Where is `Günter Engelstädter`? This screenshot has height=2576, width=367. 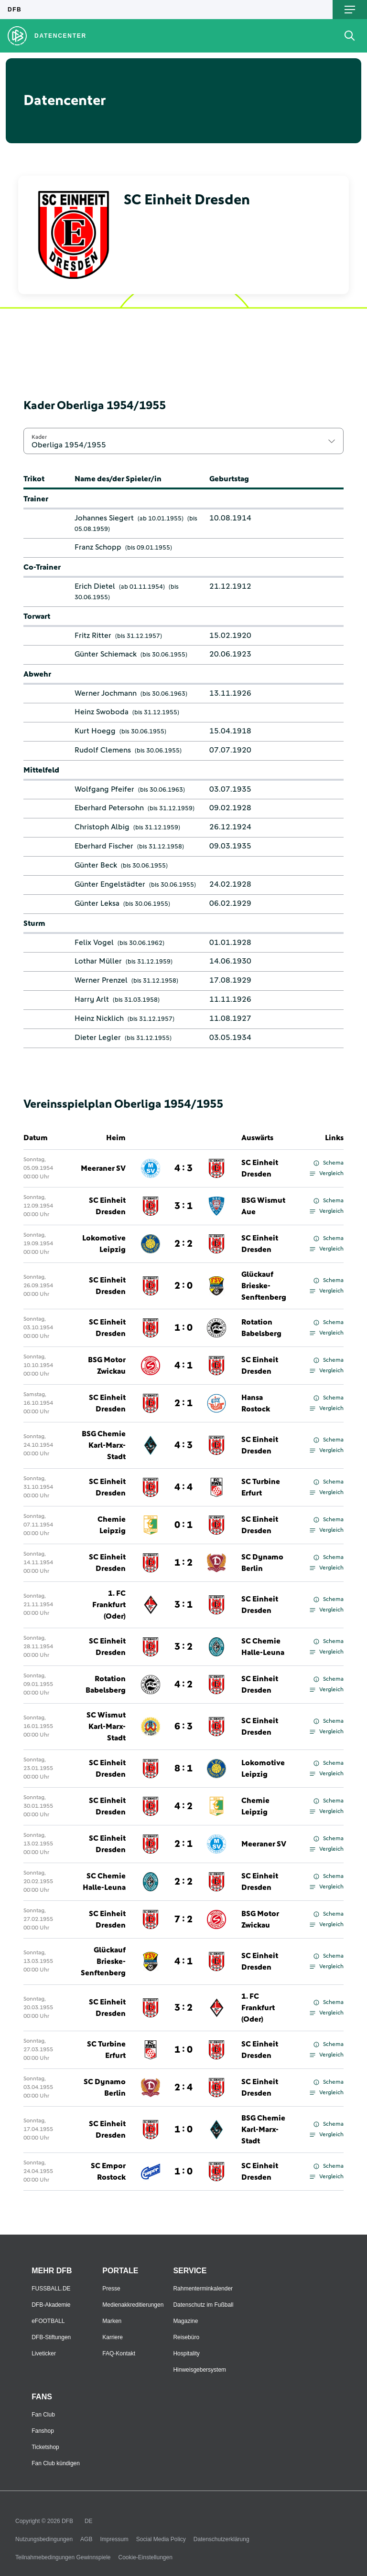 Günter Engelstädter is located at coordinates (110, 884).